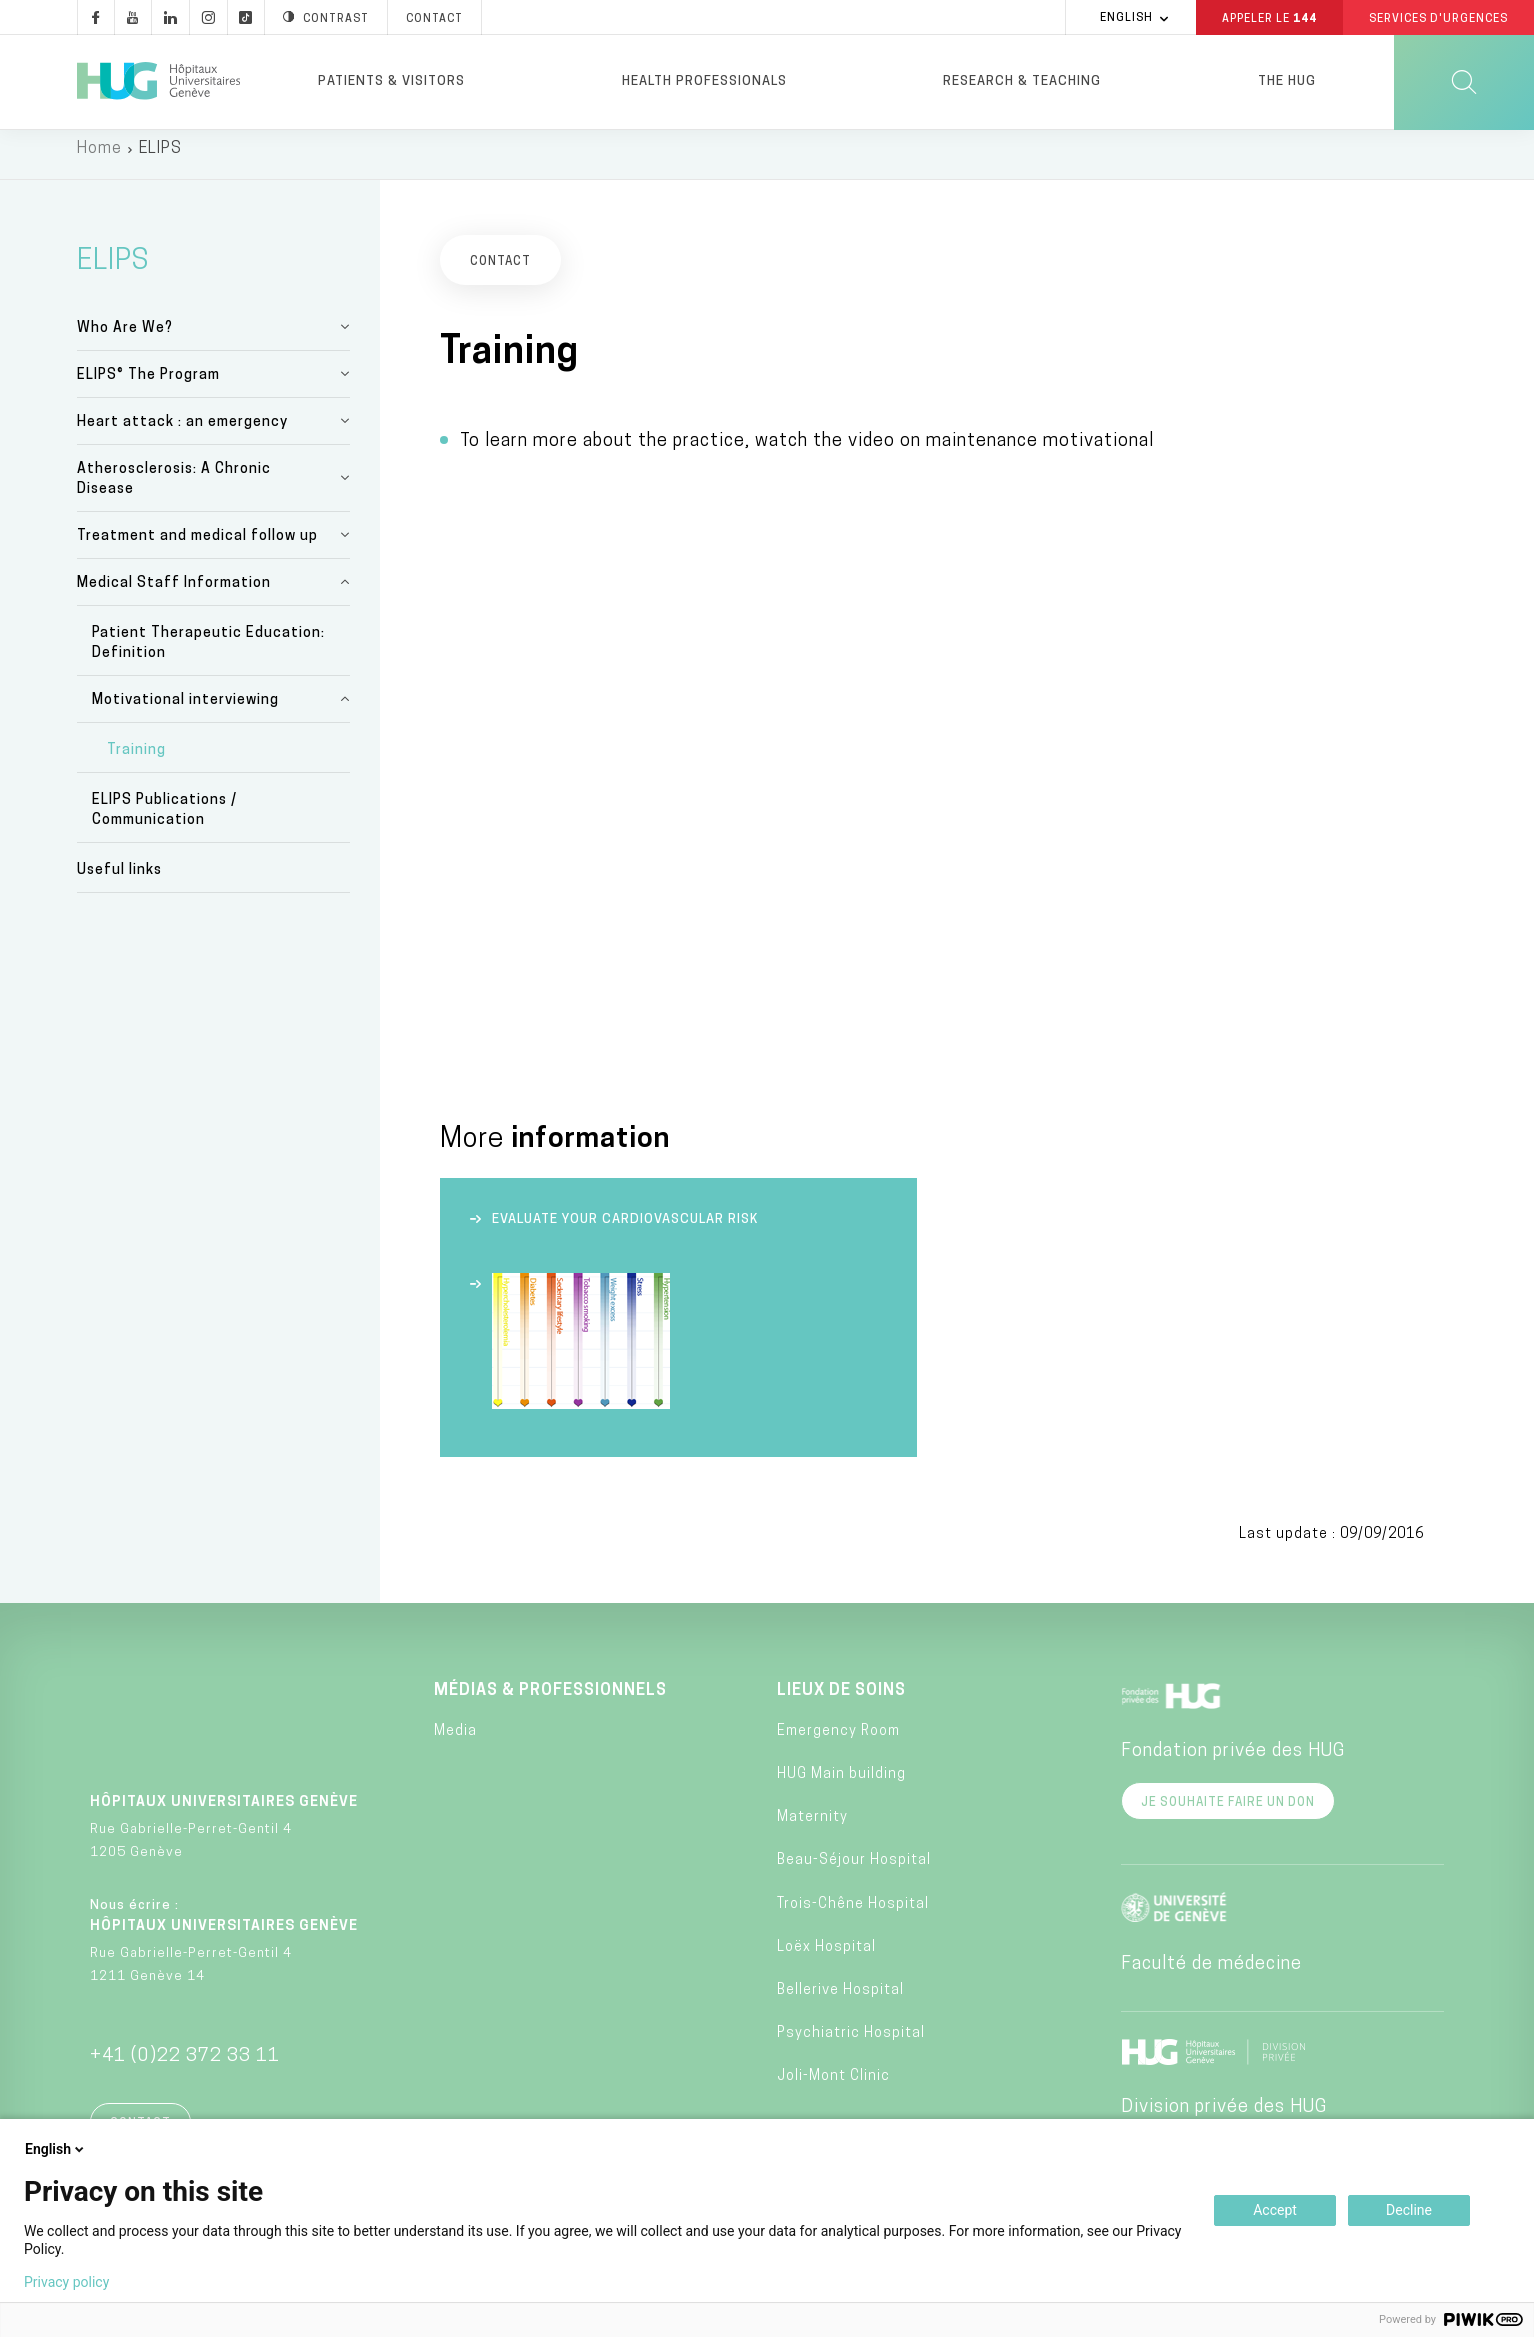 The width and height of the screenshot is (1534, 2337). I want to click on Faculté de médecine, so click(1211, 1974).